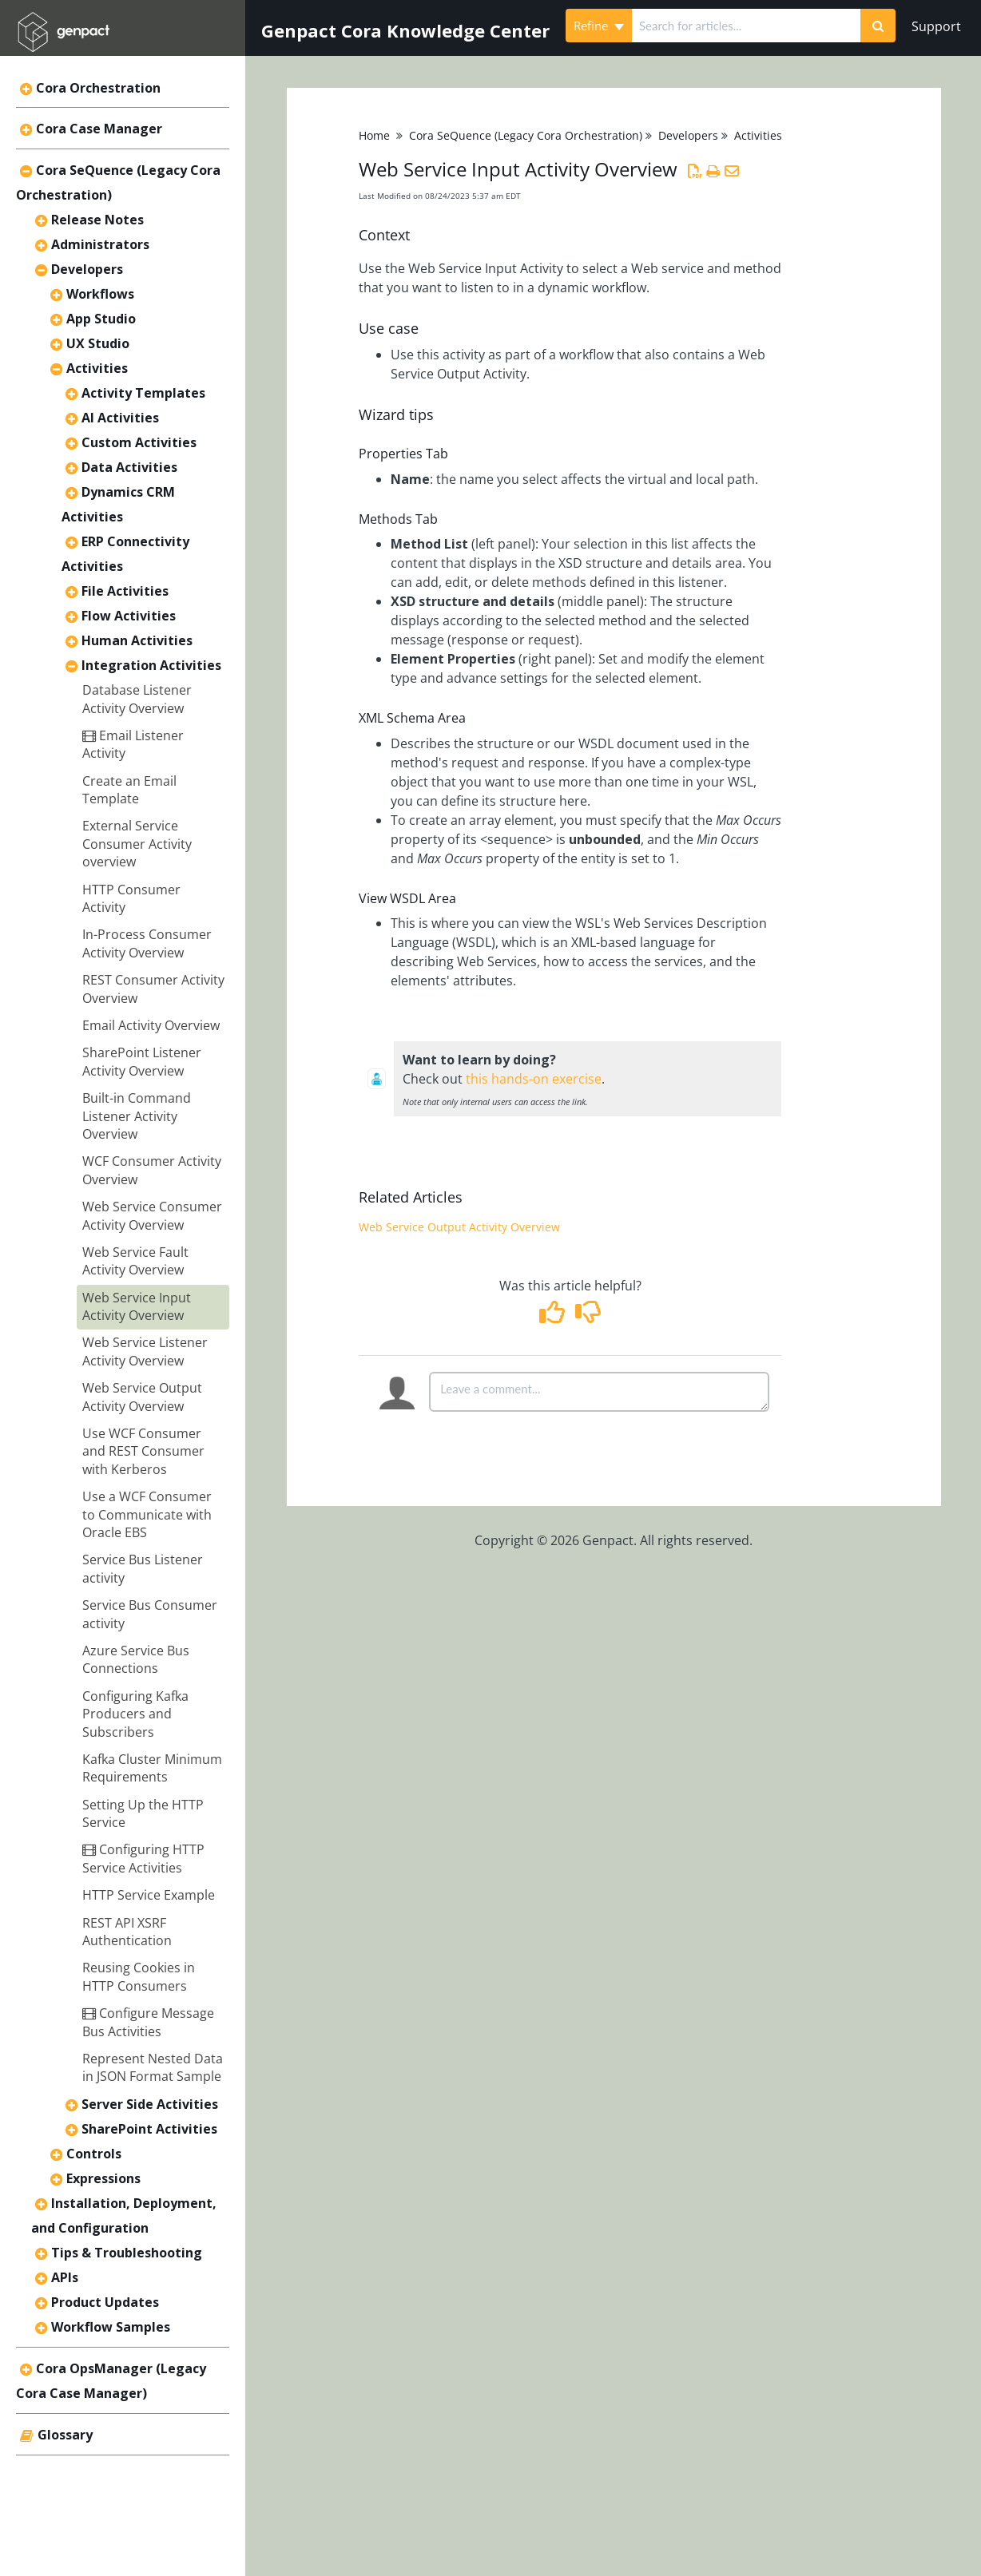  What do you see at coordinates (101, 318) in the screenshot?
I see `App Studio` at bounding box center [101, 318].